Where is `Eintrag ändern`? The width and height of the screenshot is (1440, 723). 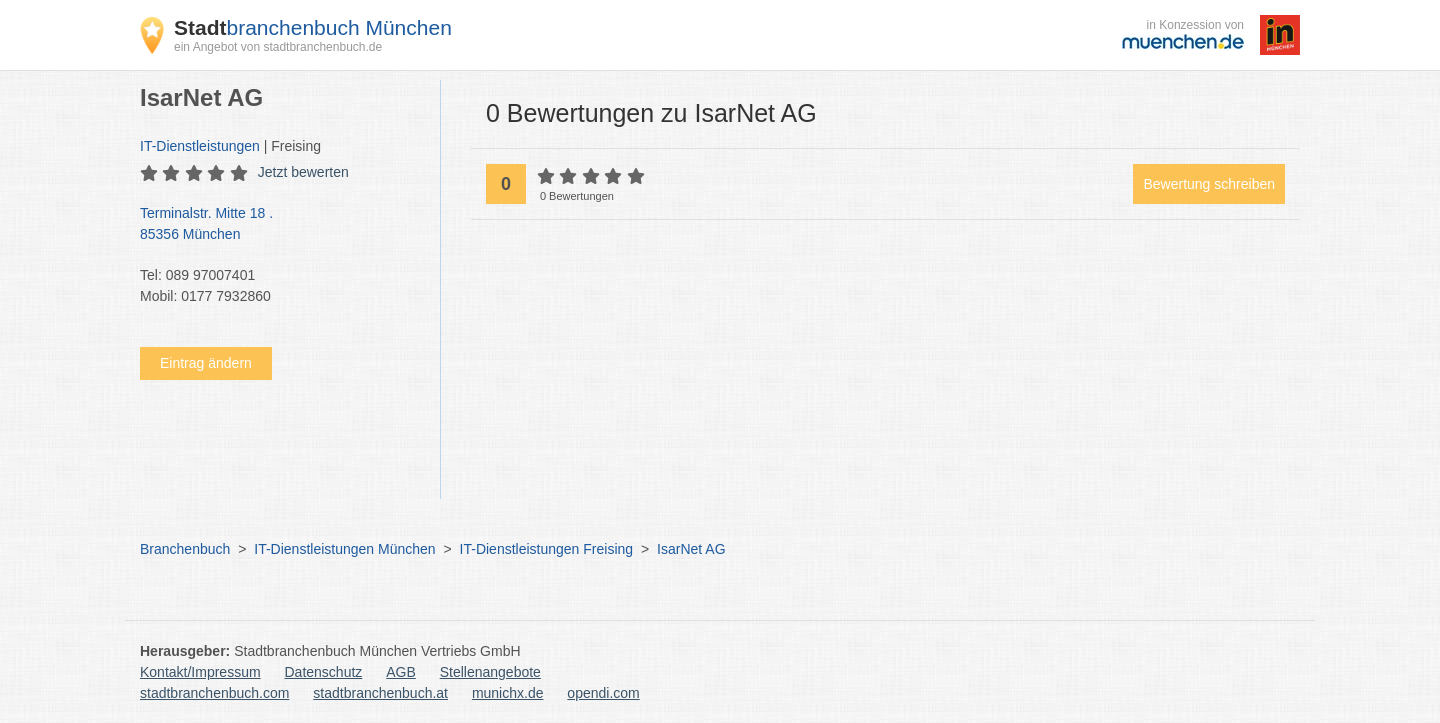
Eintrag ändern is located at coordinates (206, 363).